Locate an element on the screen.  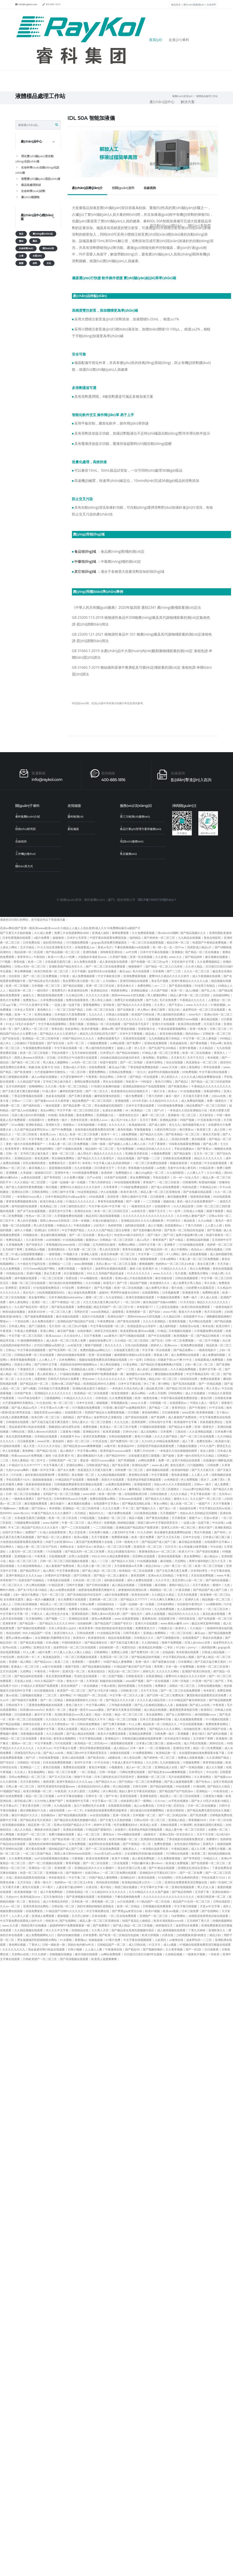
黄色一级大片在线免费看国产一 is located at coordinates (26, 1144).